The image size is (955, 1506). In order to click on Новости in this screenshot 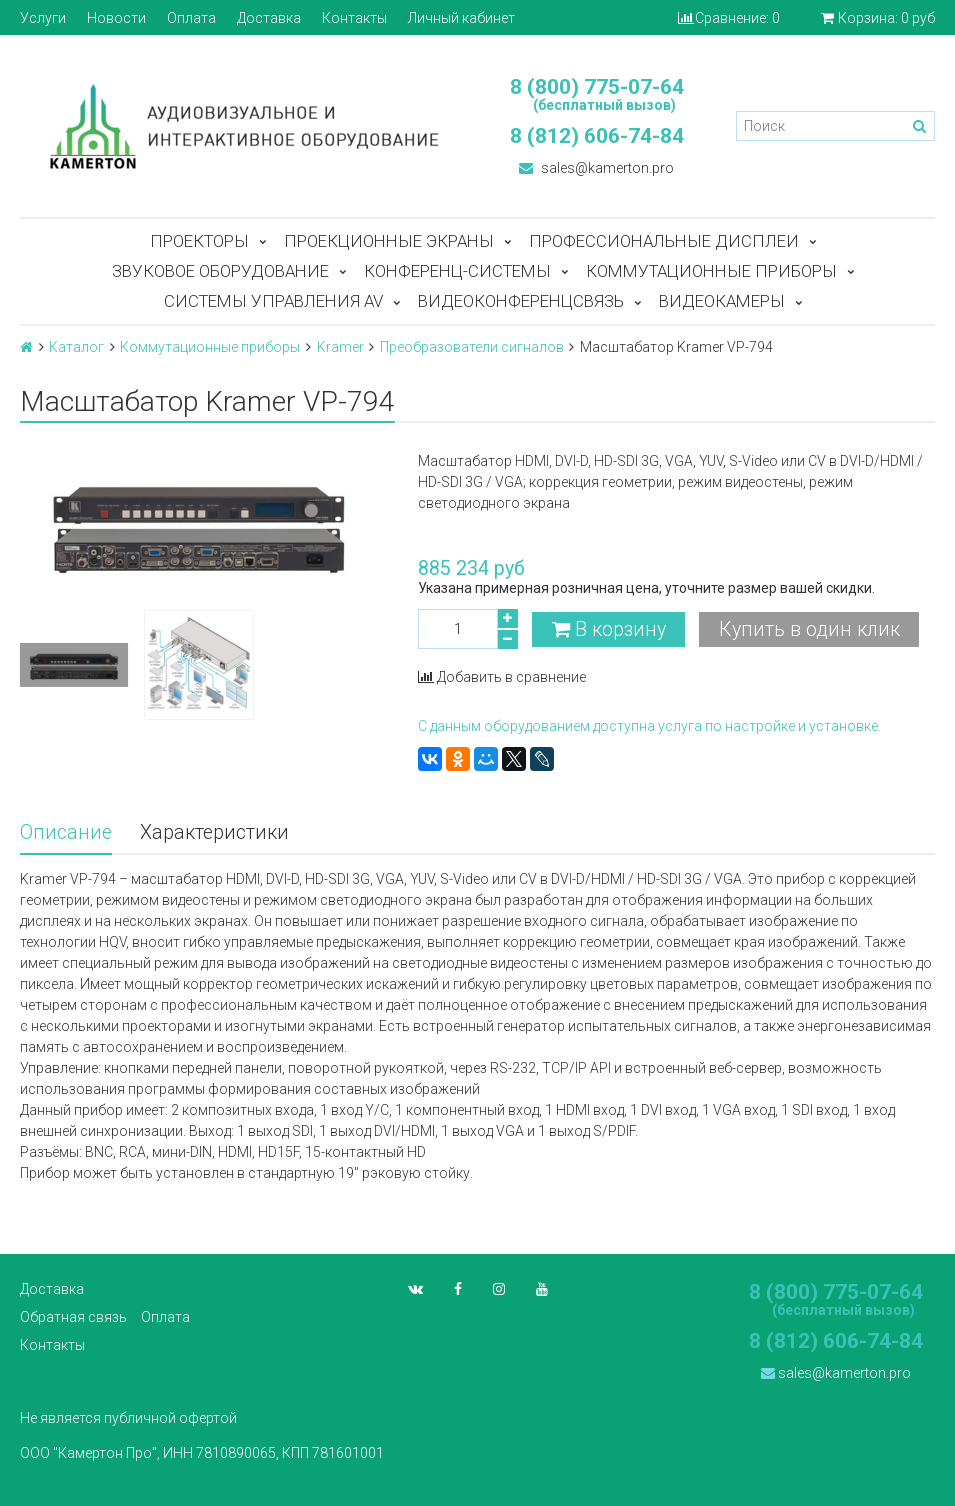, I will do `click(116, 18)`.